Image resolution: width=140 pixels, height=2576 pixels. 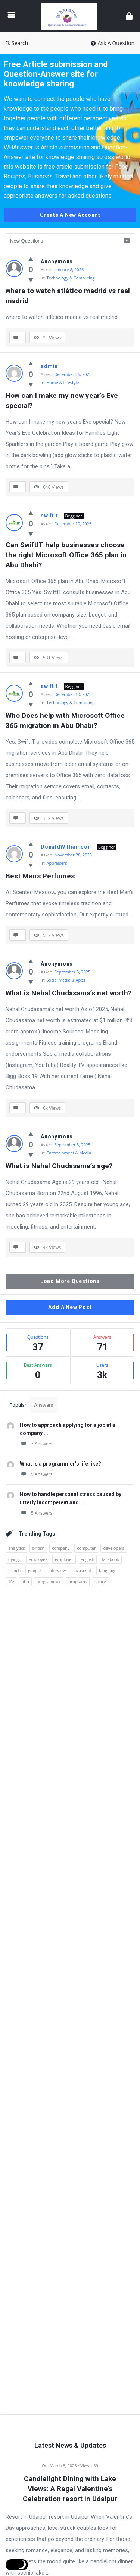 I want to click on language [language (3 items)], so click(x=107, y=1570).